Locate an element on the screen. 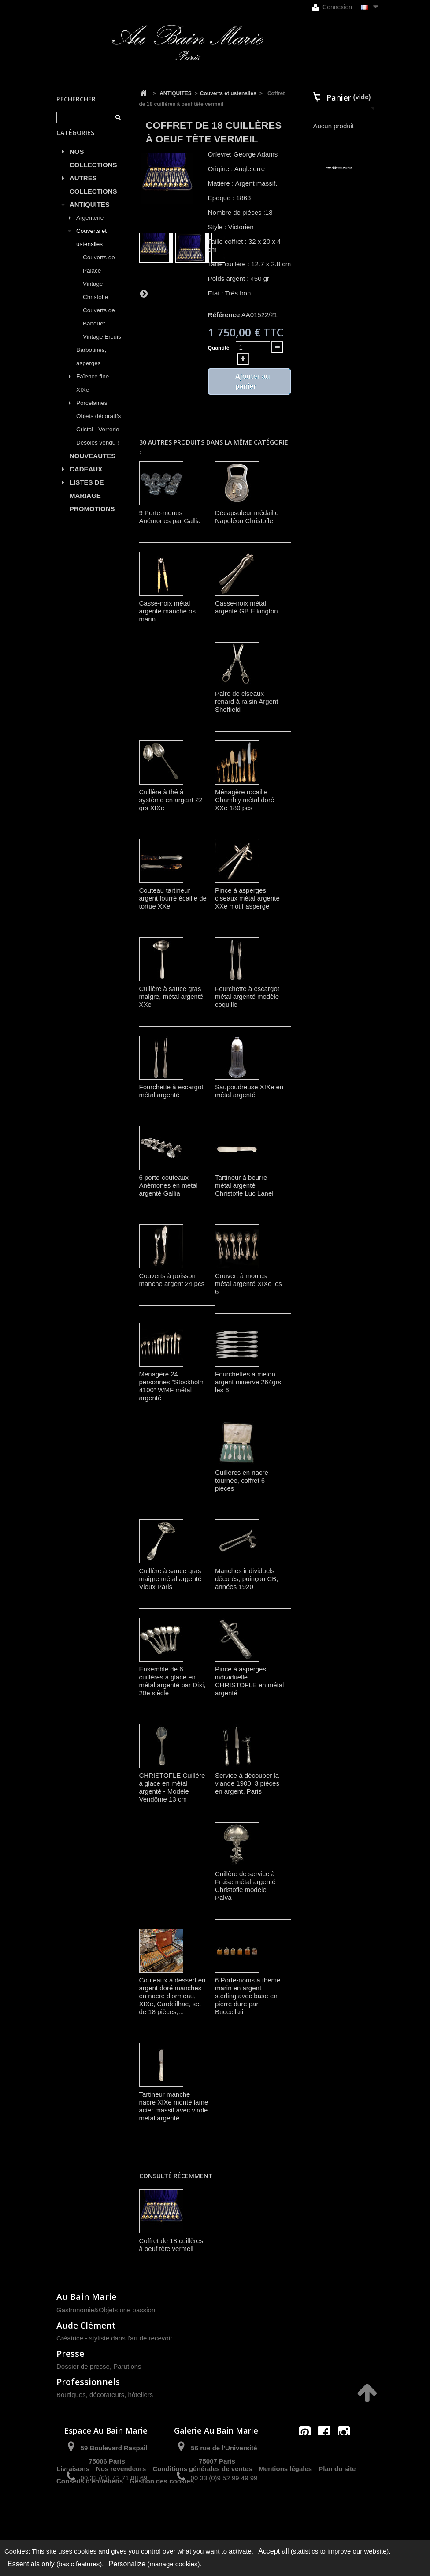 This screenshot has width=430, height=2576. Tartineur manche nacre XIXe monté lame acier massif avec virole métal argenté is located at coordinates (173, 2106).